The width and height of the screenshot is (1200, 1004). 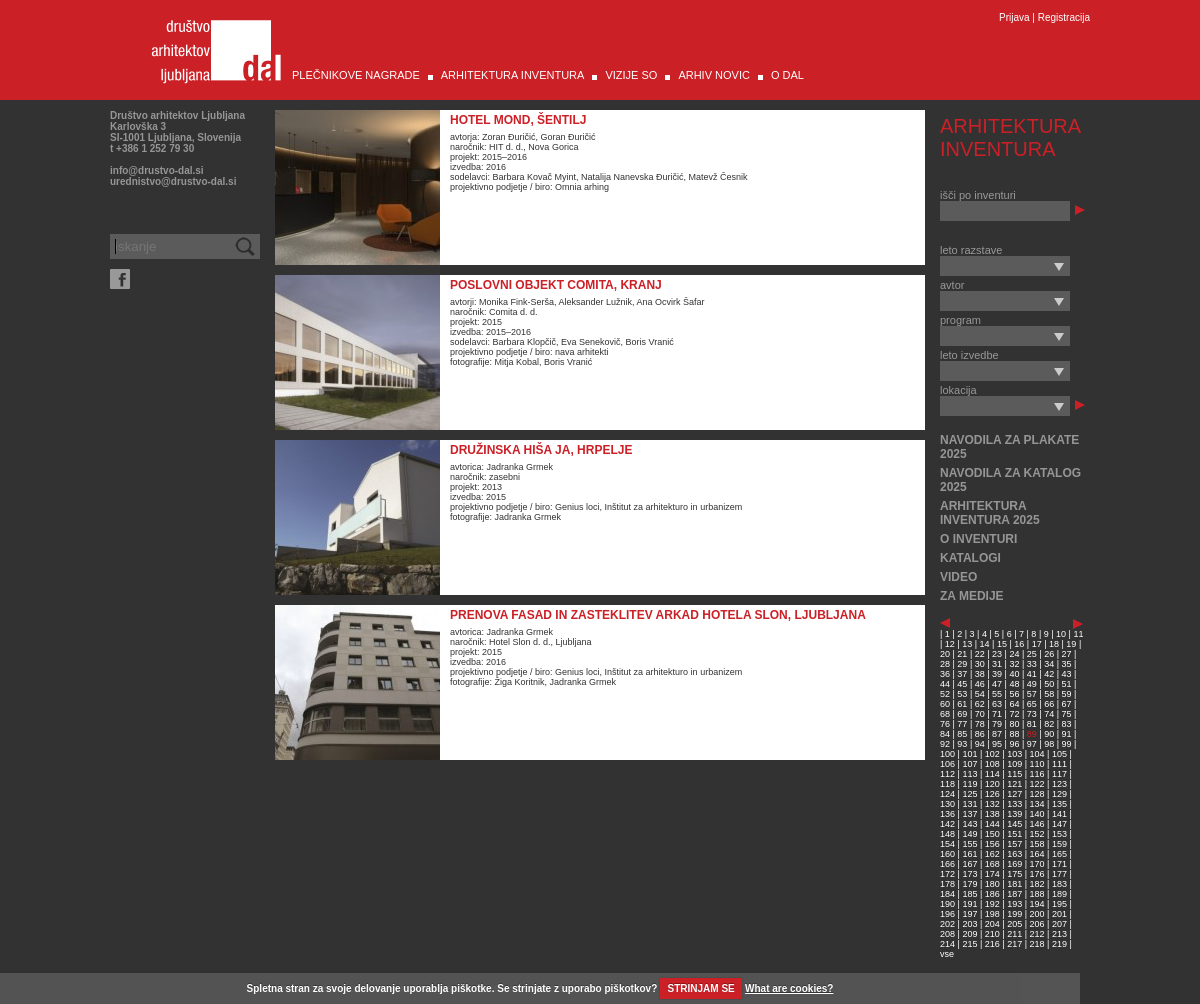 I want to click on 159, so click(x=1059, y=844).